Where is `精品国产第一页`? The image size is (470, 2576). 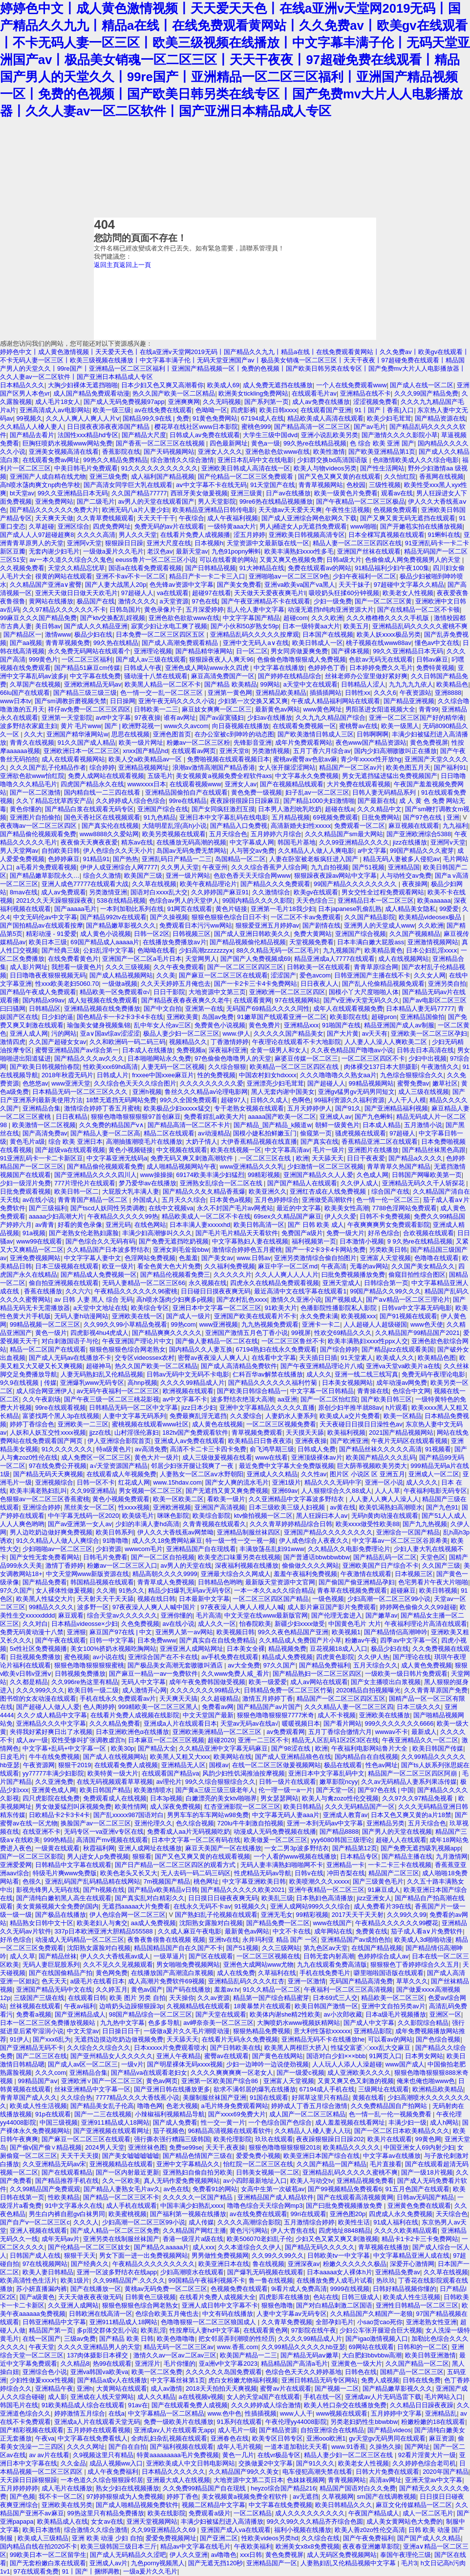
精品国产第一页 is located at coordinates (51, 2330).